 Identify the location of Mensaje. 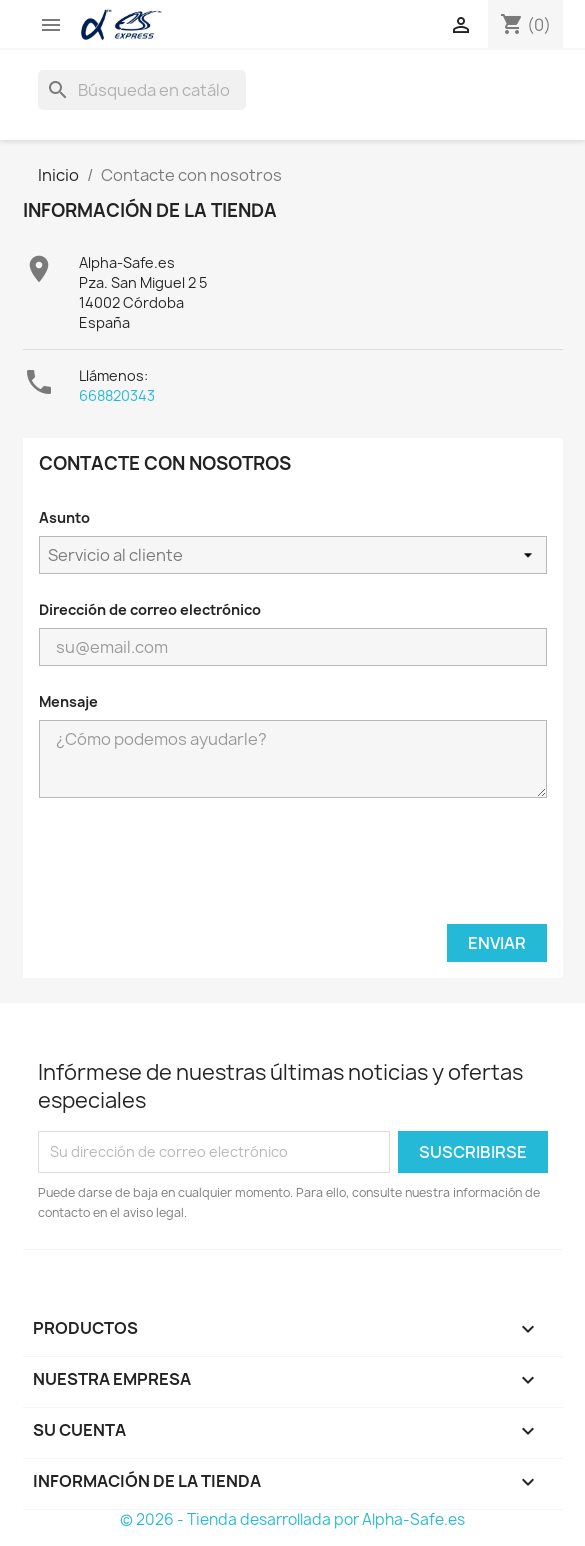
(68, 701).